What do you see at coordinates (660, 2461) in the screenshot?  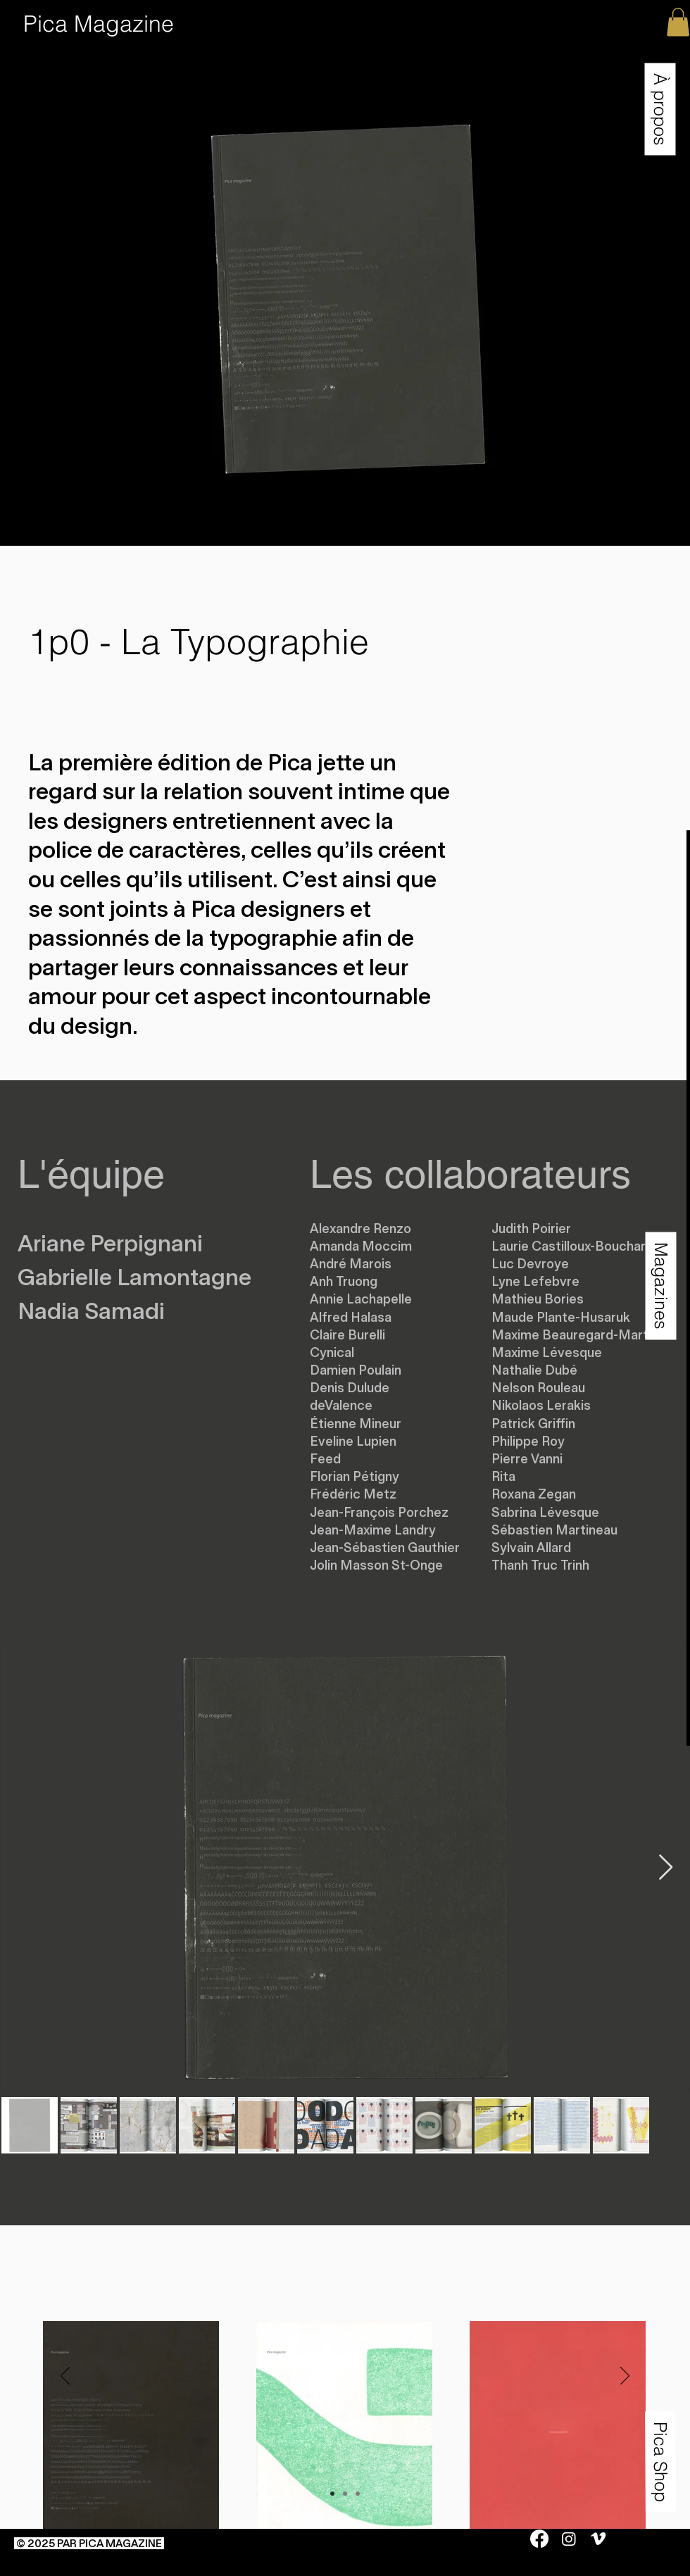 I see `[Pica Shop]` at bounding box center [660, 2461].